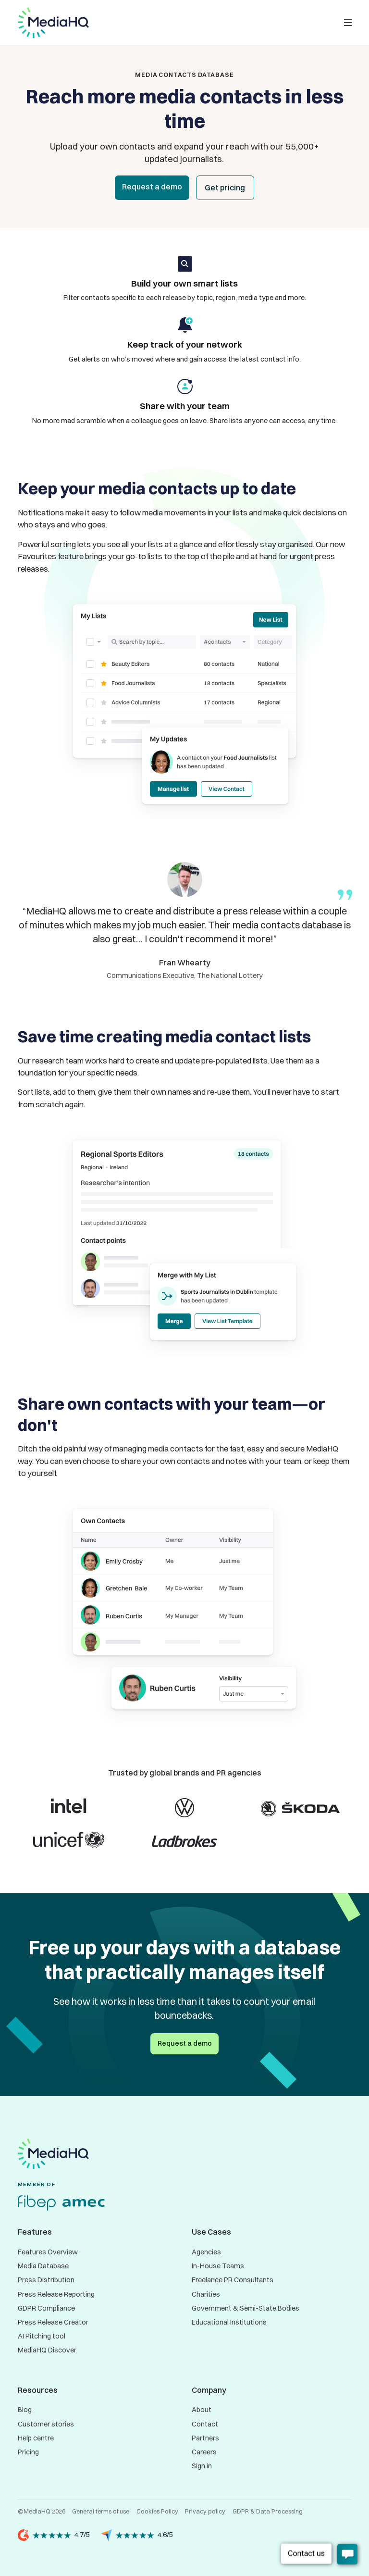  I want to click on Get pricing, so click(225, 187).